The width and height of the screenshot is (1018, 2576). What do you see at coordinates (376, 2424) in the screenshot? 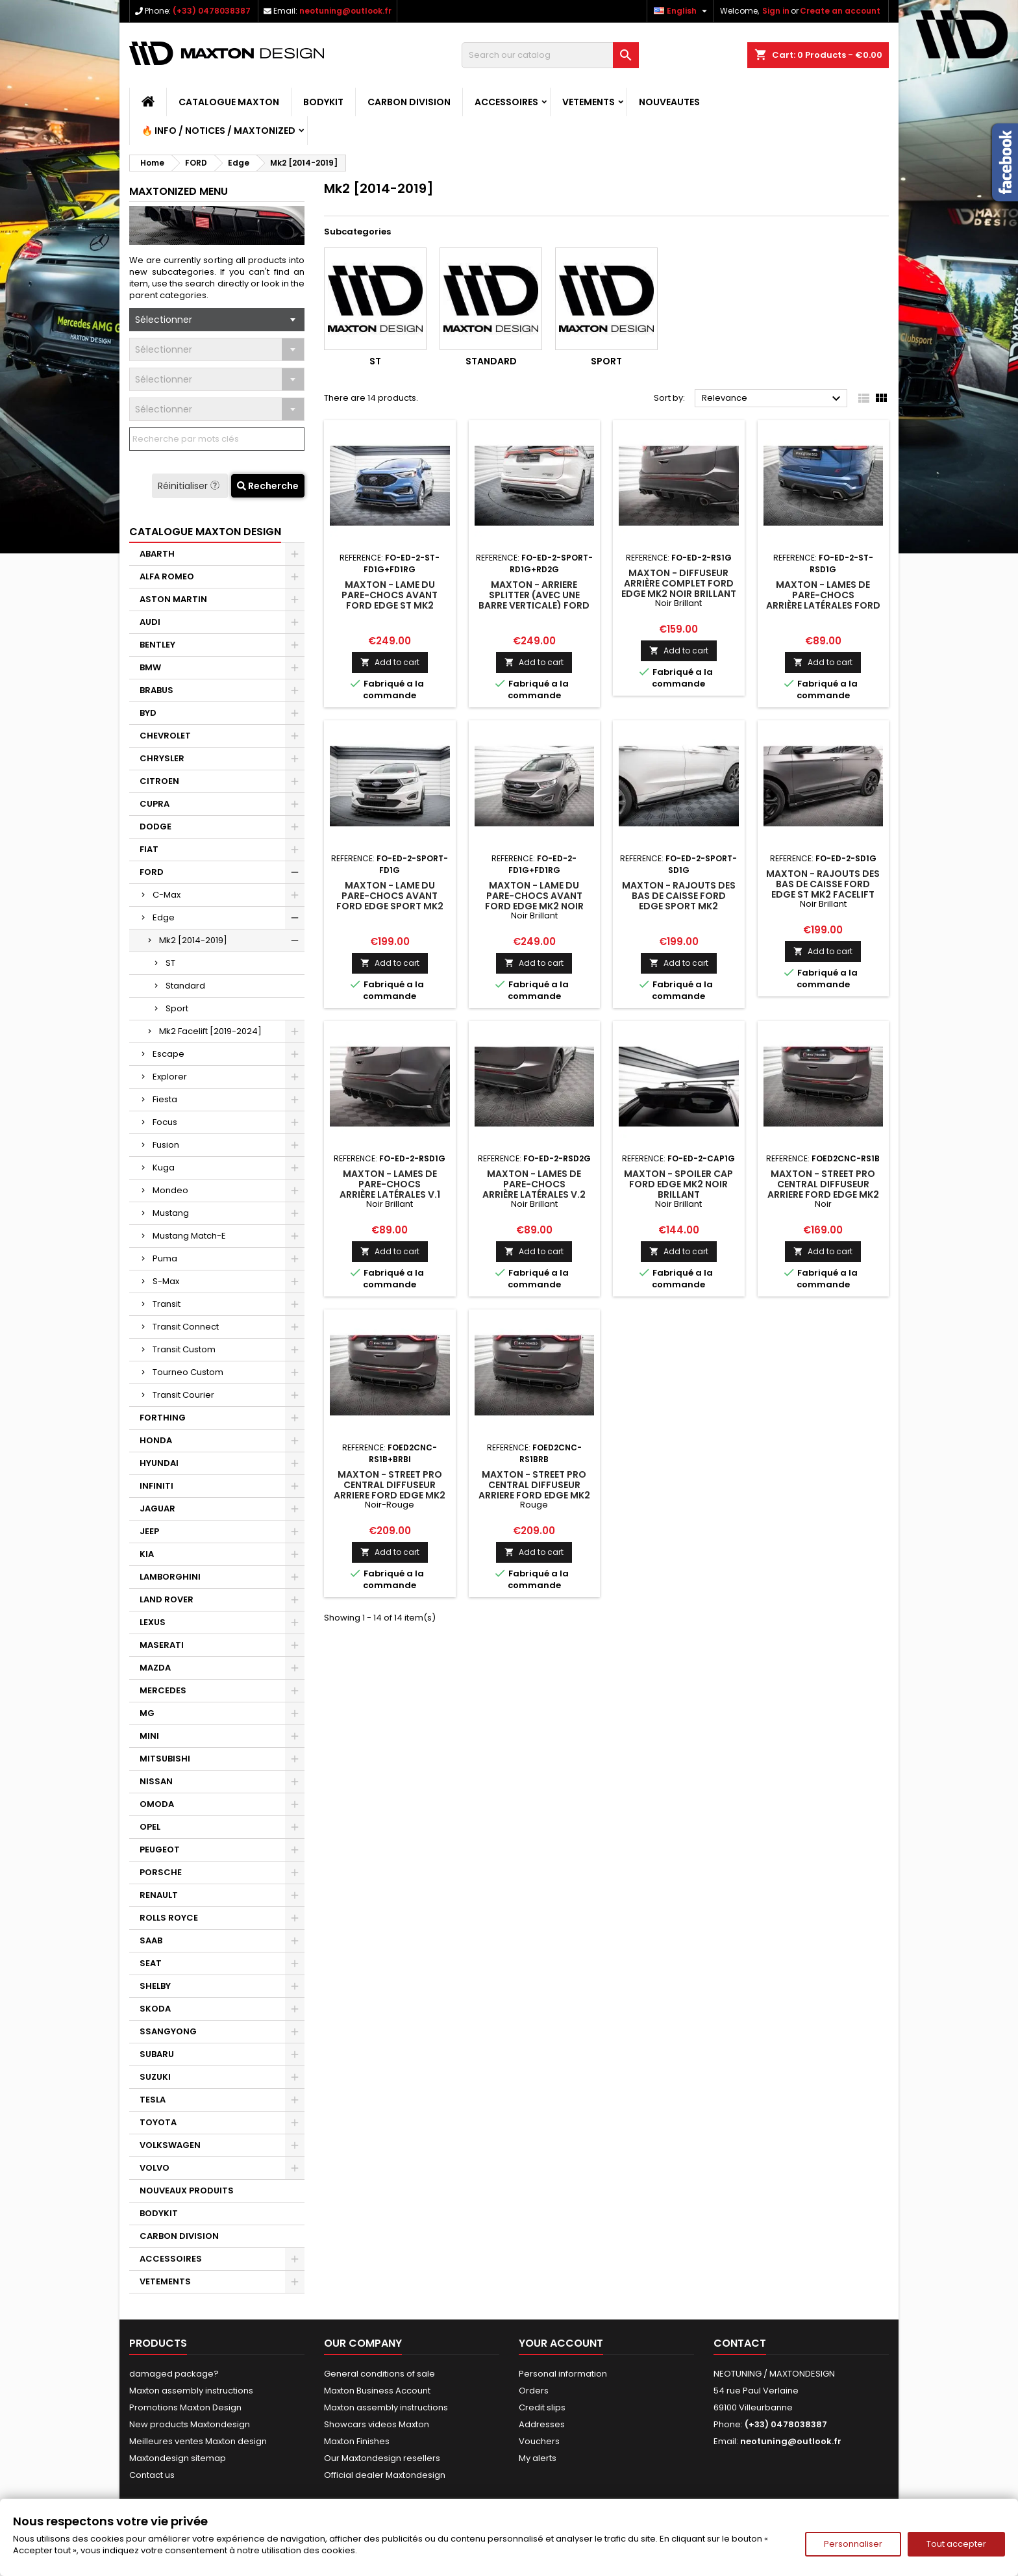
I see `Showcars videos Maxton` at bounding box center [376, 2424].